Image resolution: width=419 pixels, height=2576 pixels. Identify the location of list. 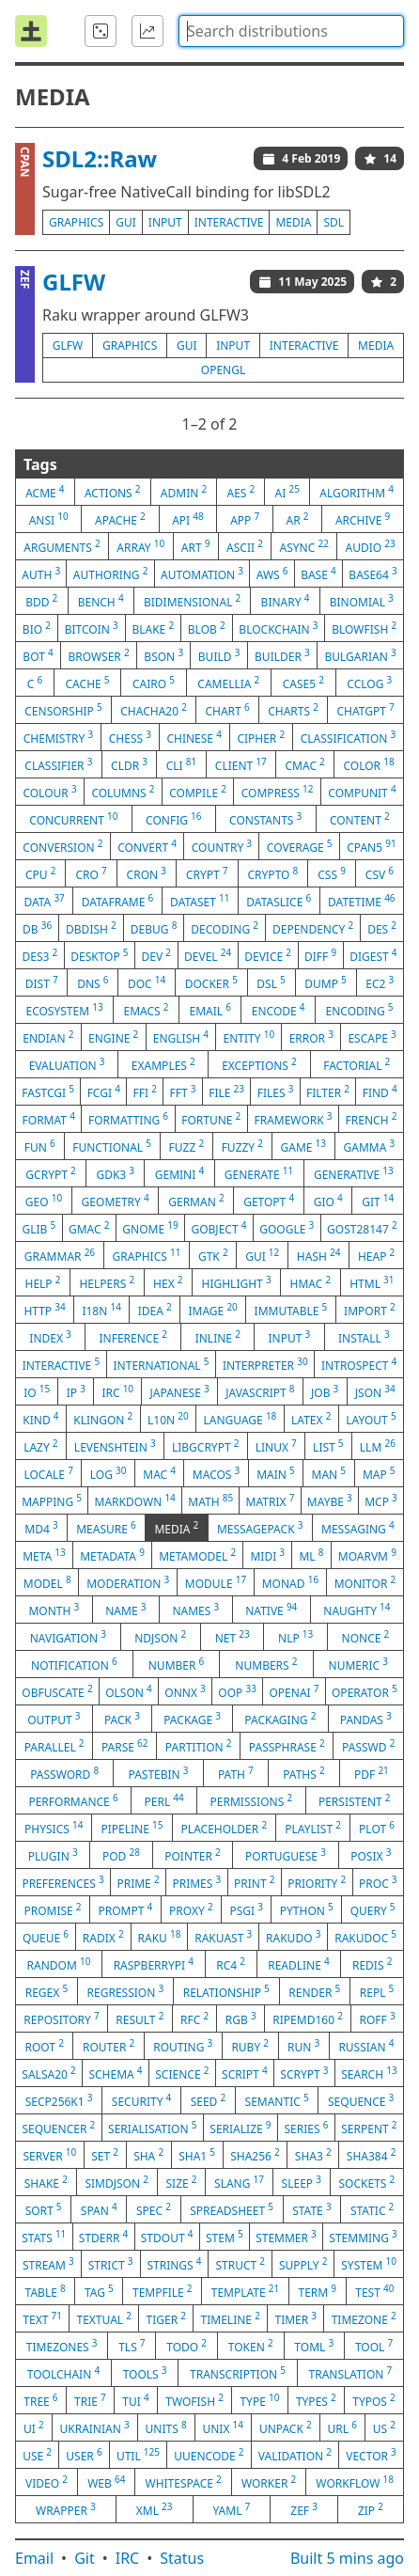
(328, 1446).